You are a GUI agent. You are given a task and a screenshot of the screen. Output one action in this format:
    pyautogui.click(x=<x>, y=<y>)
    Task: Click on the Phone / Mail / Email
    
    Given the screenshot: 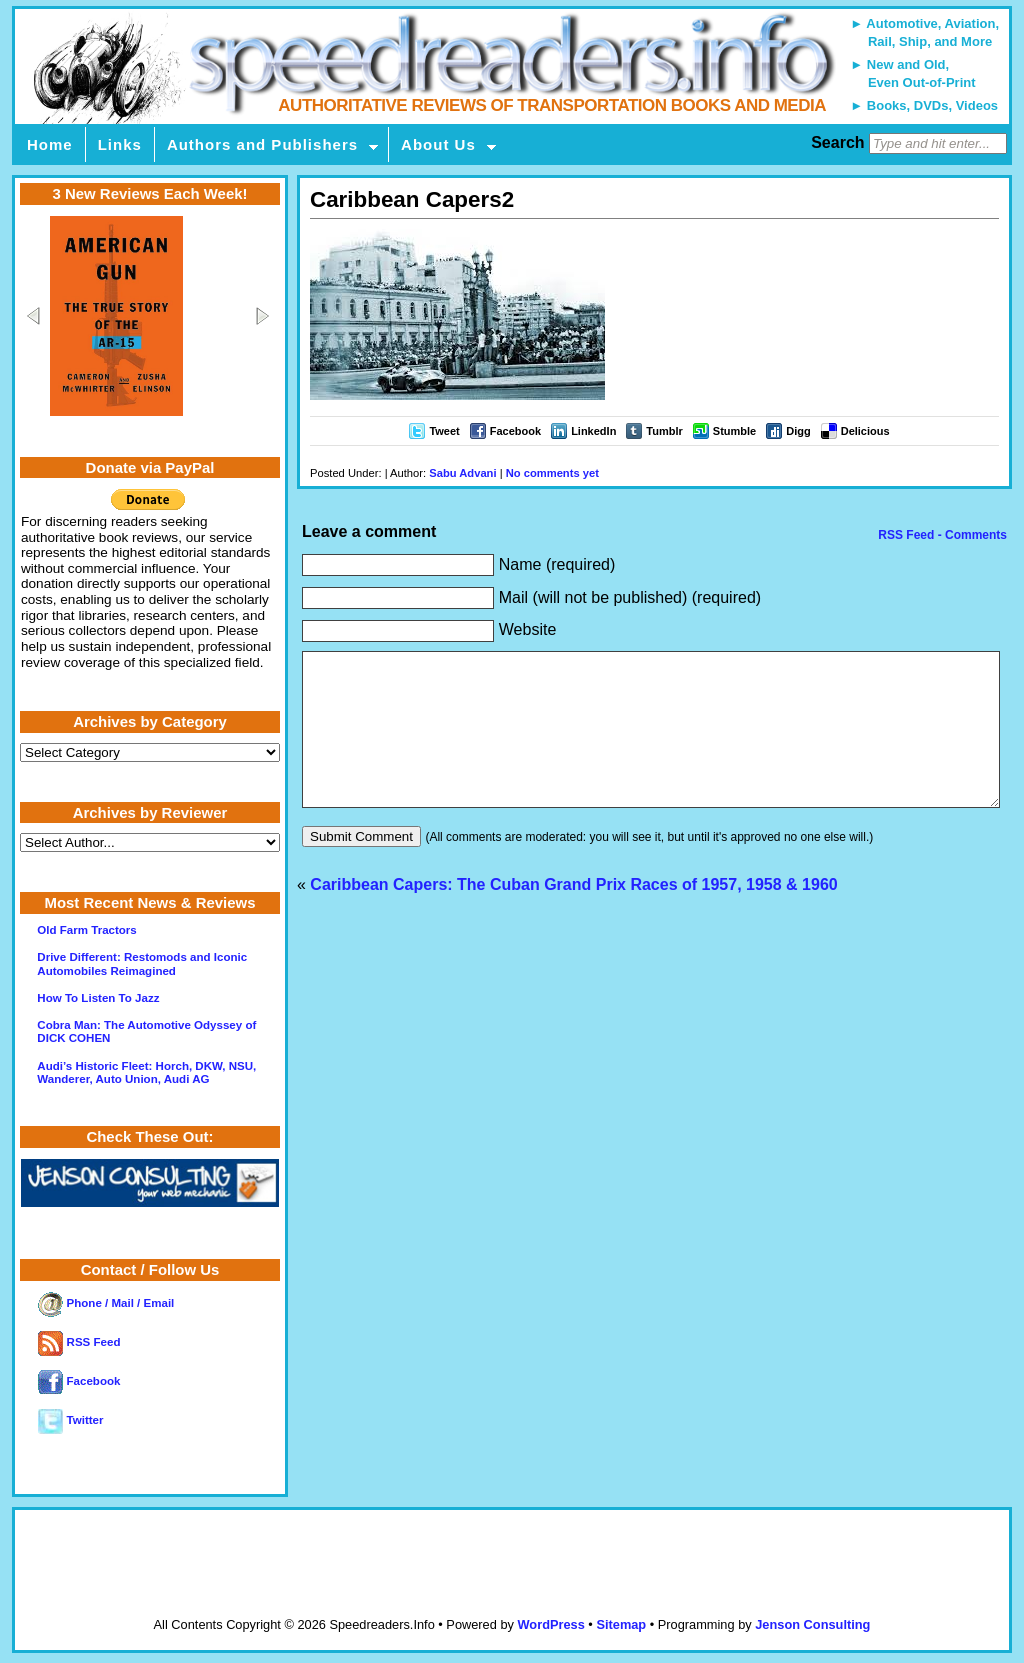 What is the action you would take?
    pyautogui.click(x=106, y=1303)
    